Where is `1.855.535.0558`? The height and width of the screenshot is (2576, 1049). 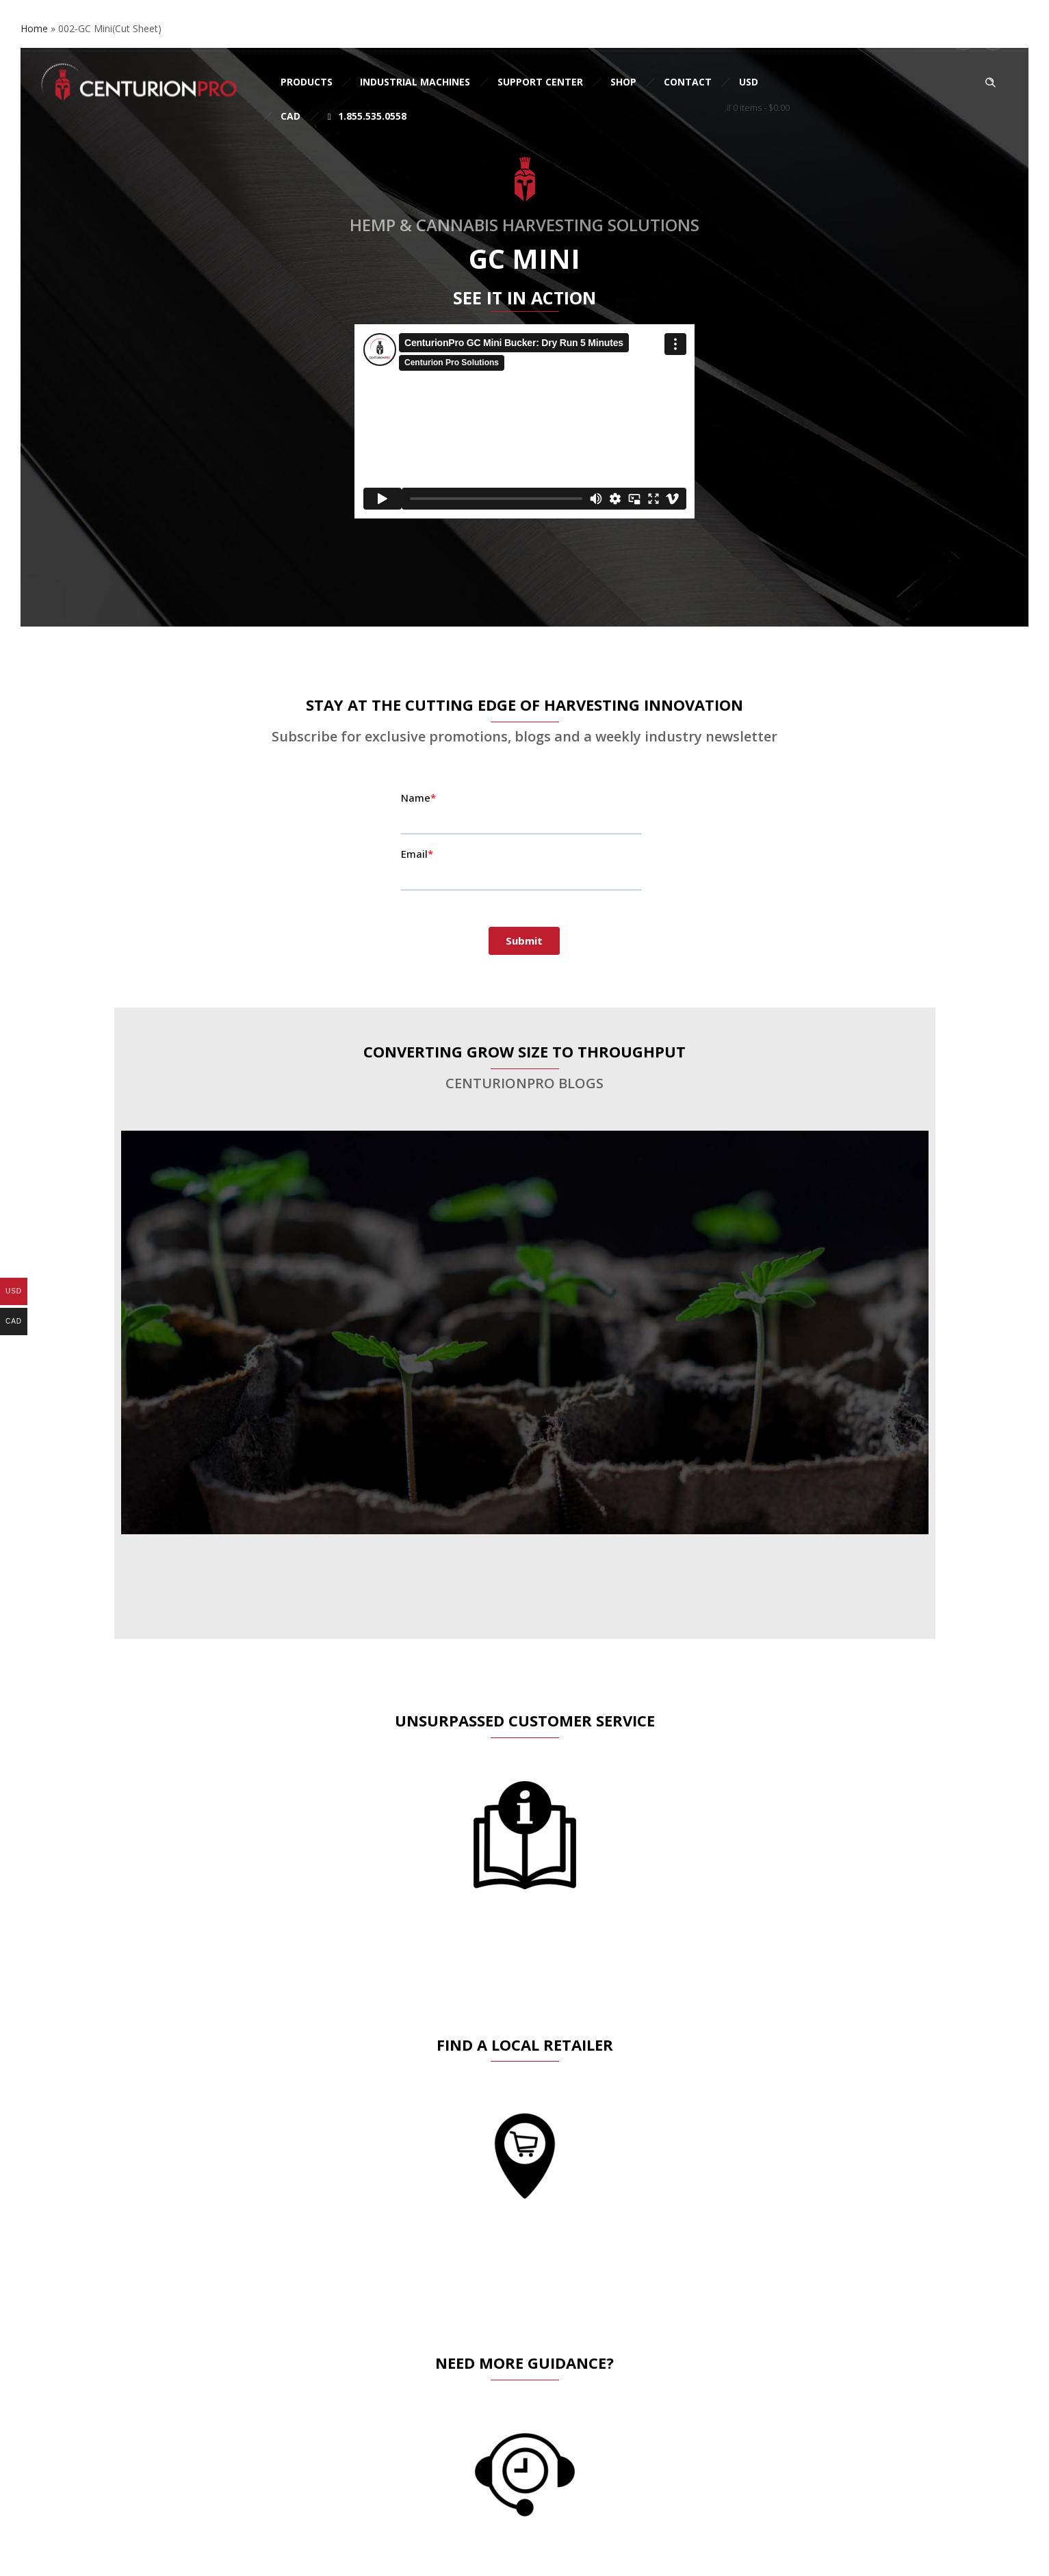 1.855.535.0558 is located at coordinates (367, 115).